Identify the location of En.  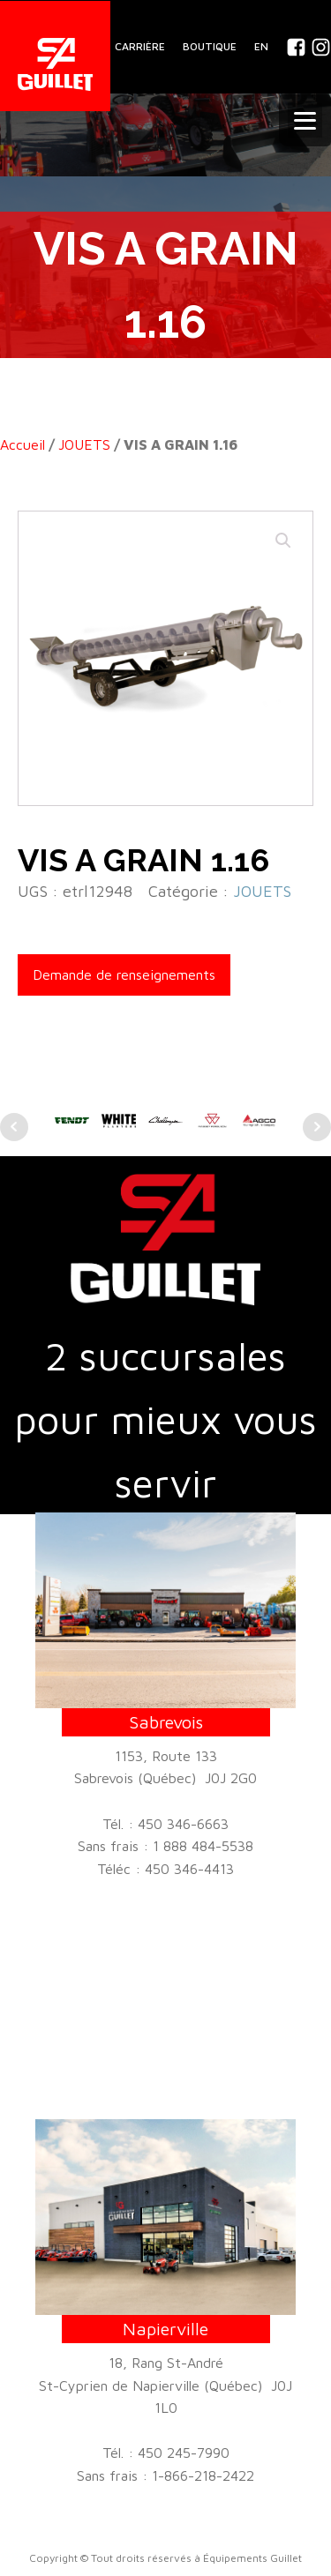
(261, 46).